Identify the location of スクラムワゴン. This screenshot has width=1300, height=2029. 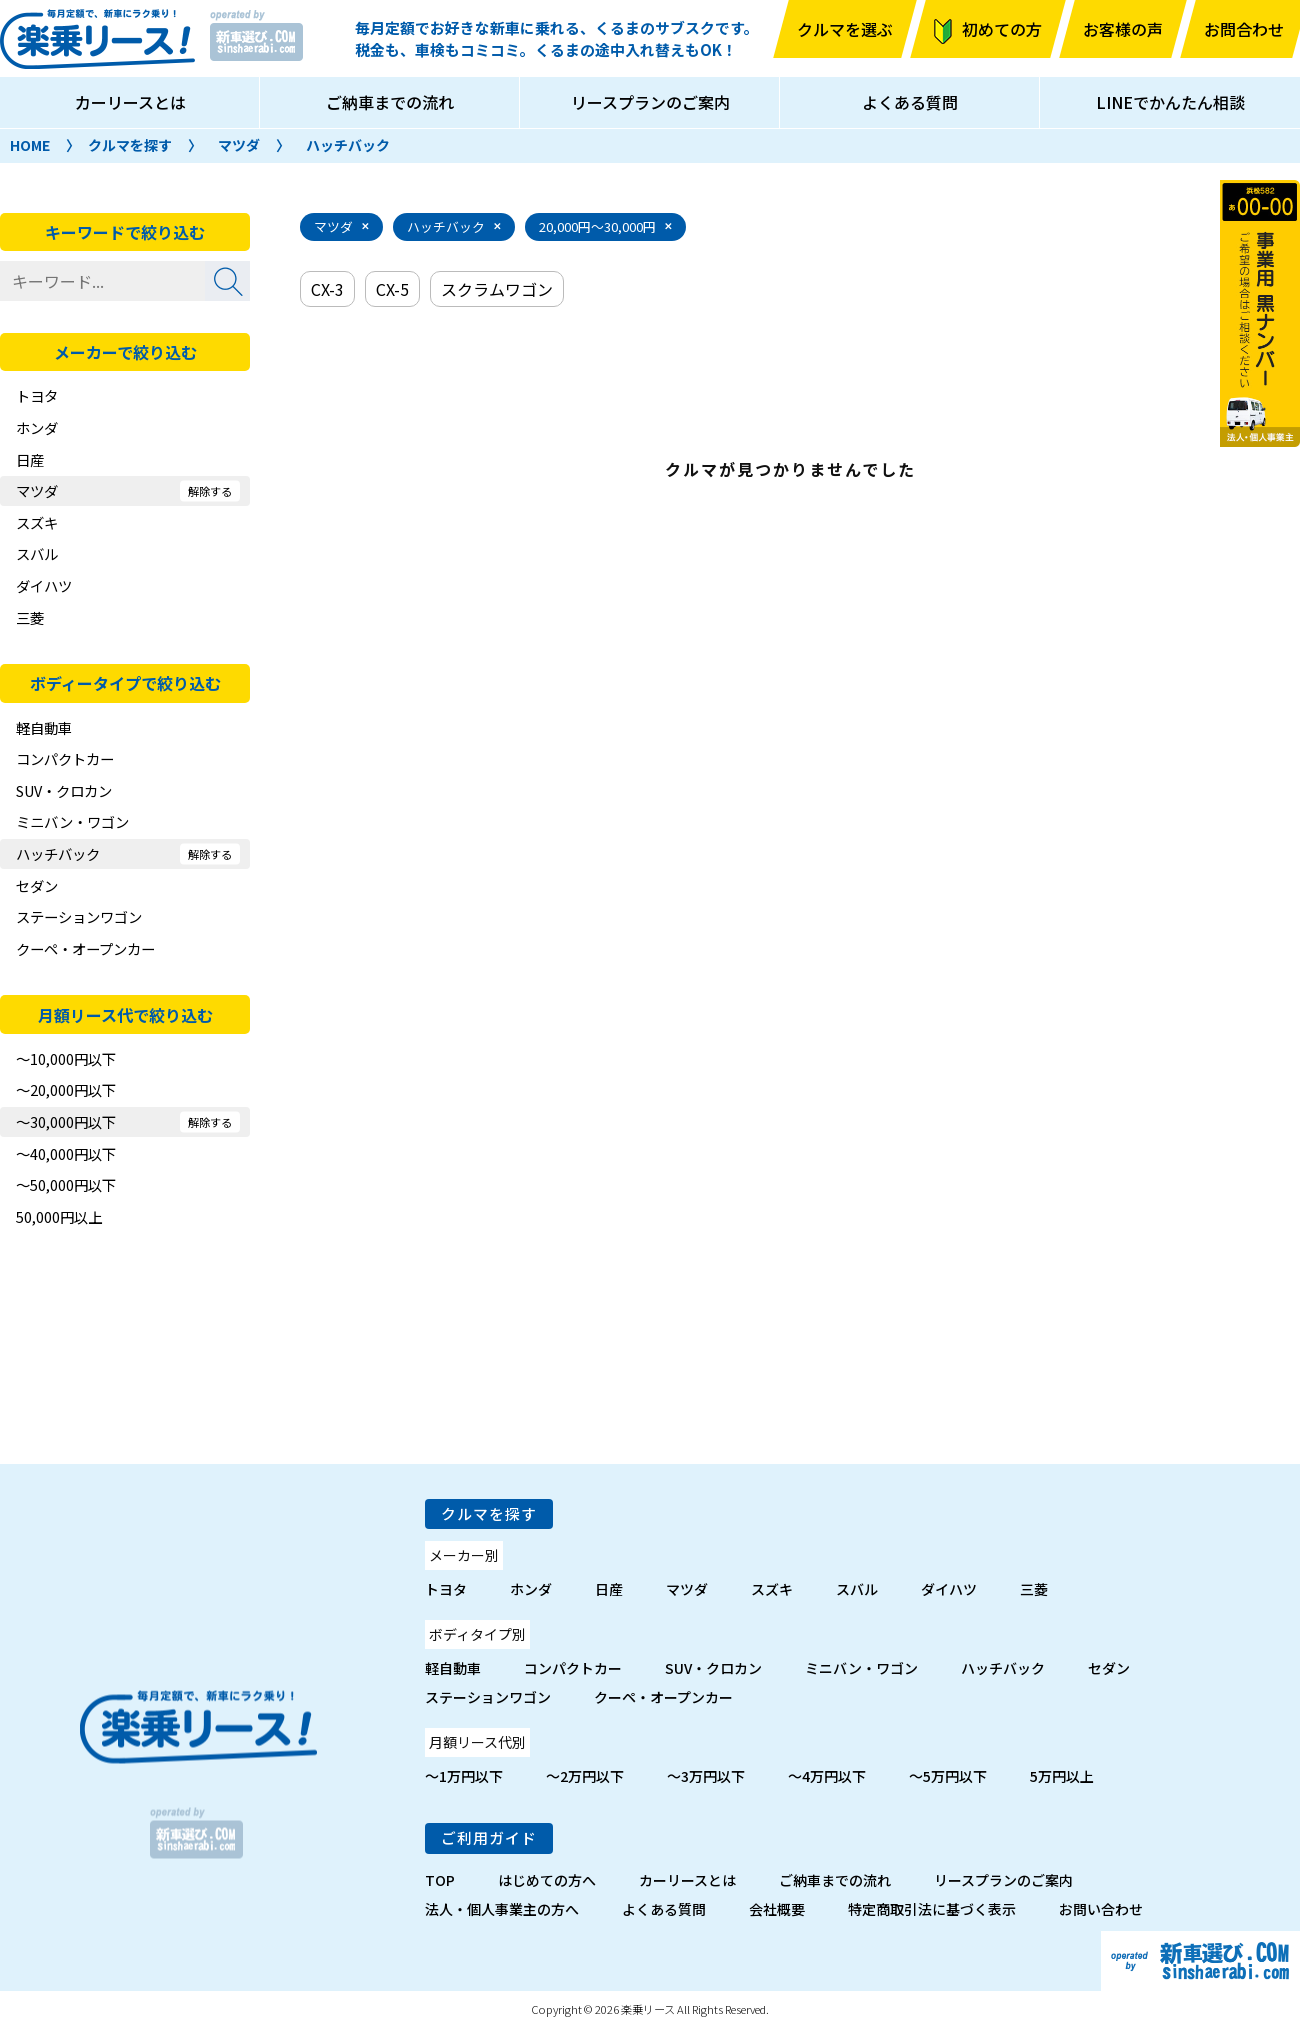
(497, 289).